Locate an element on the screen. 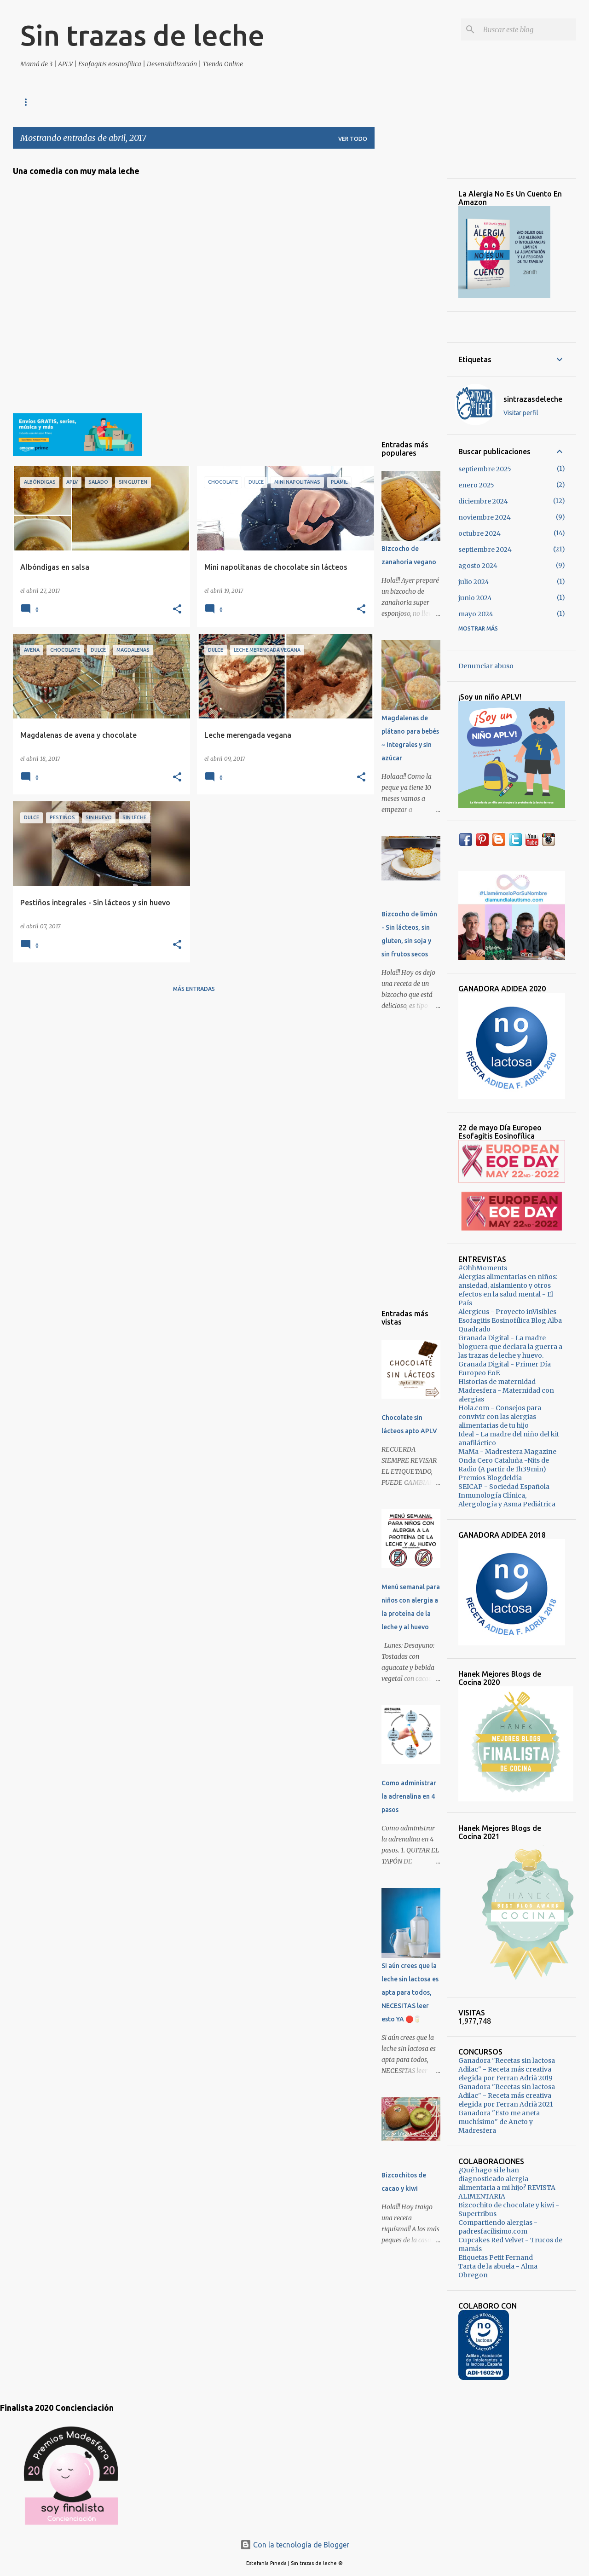 The width and height of the screenshot is (589, 2576). Maternidad is located at coordinates (151, 102).